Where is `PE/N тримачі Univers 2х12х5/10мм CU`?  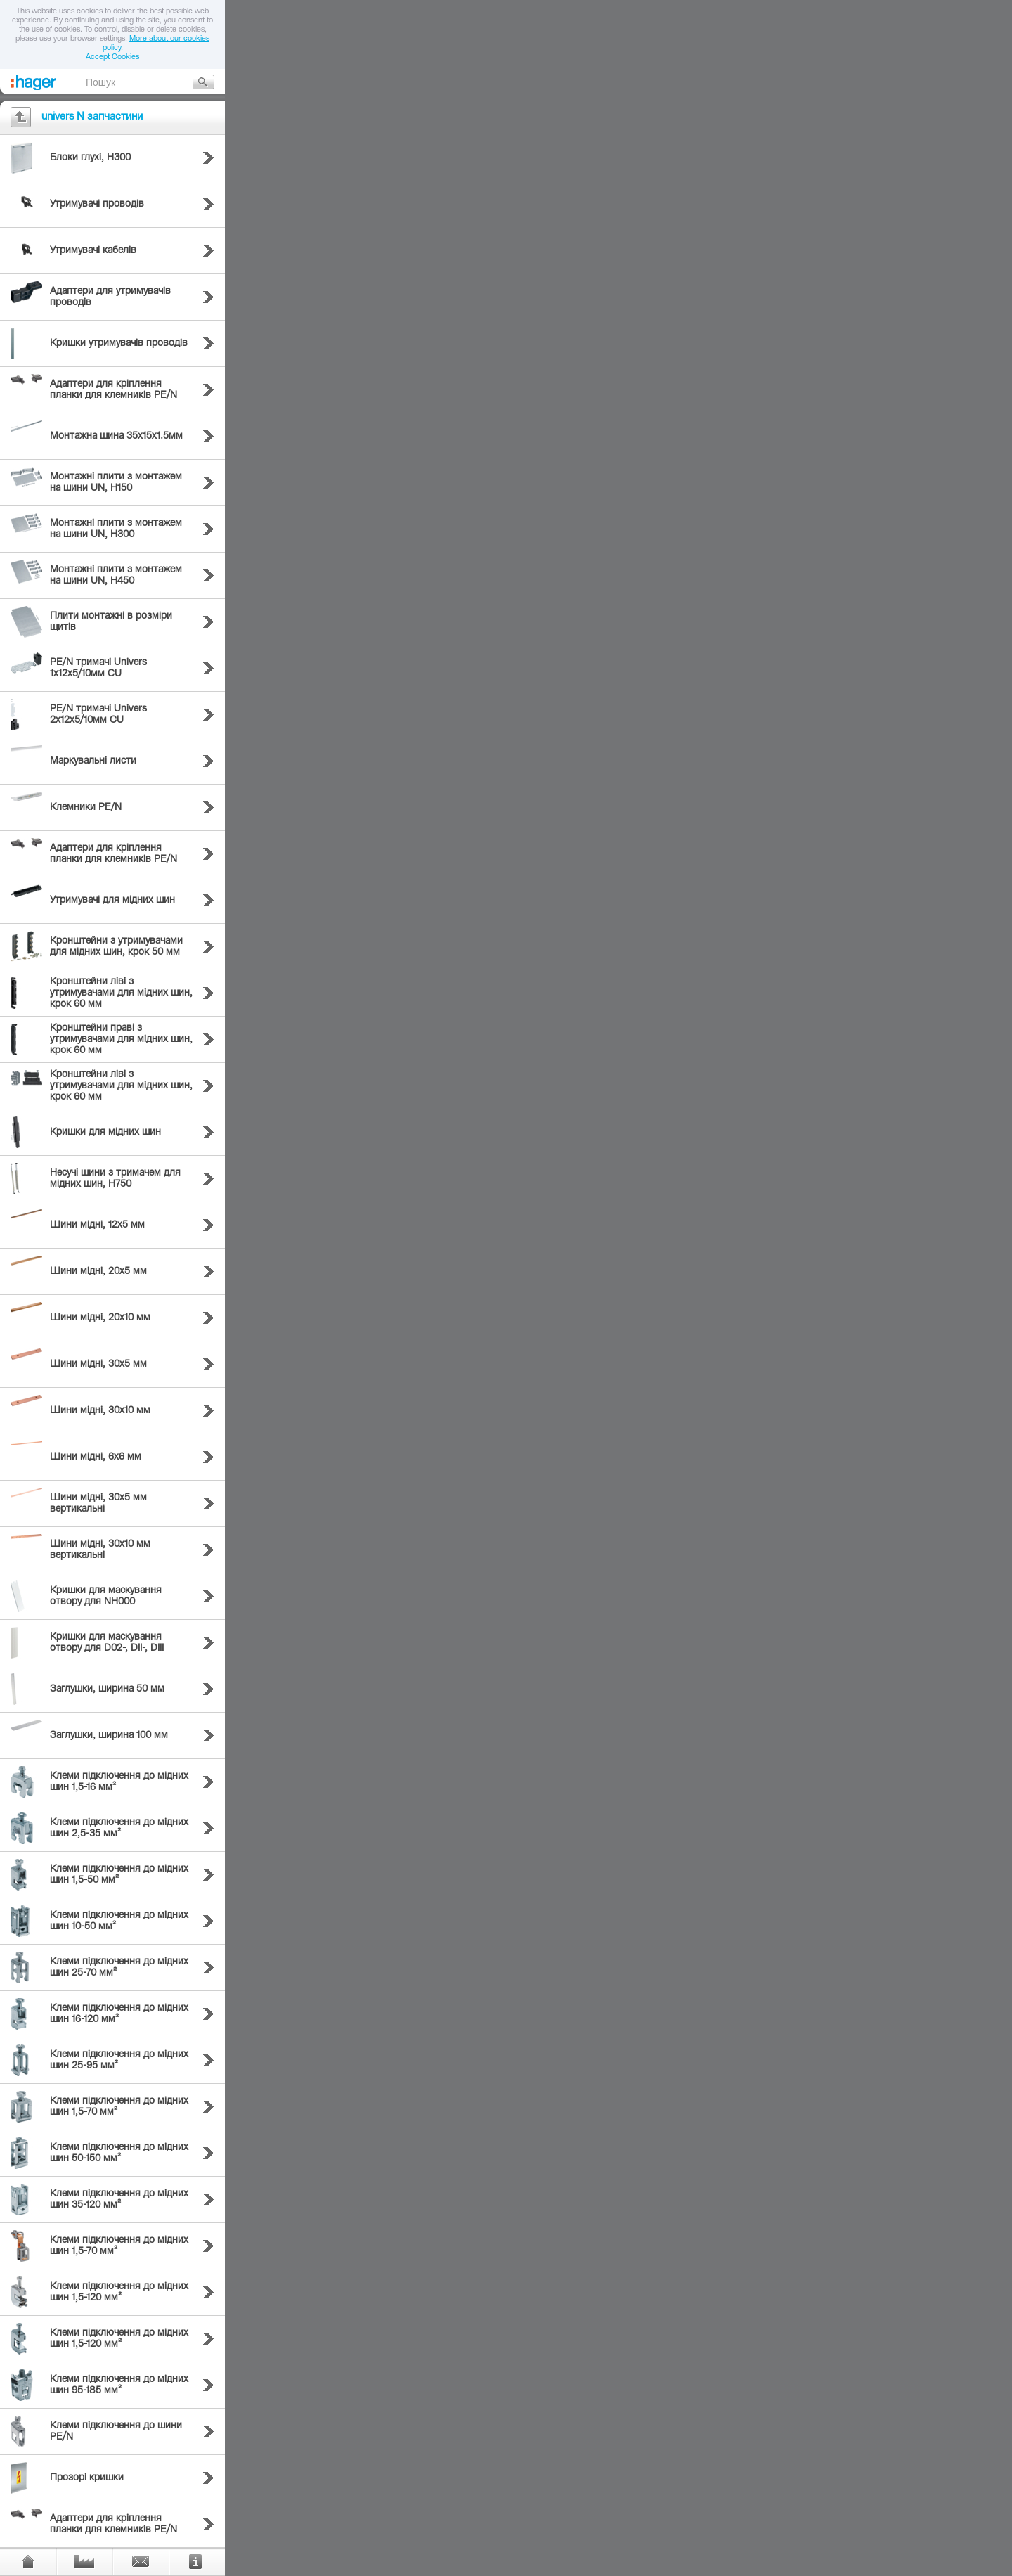 PE/N тримачі Univers 2х12х5/10мм CU is located at coordinates (98, 715).